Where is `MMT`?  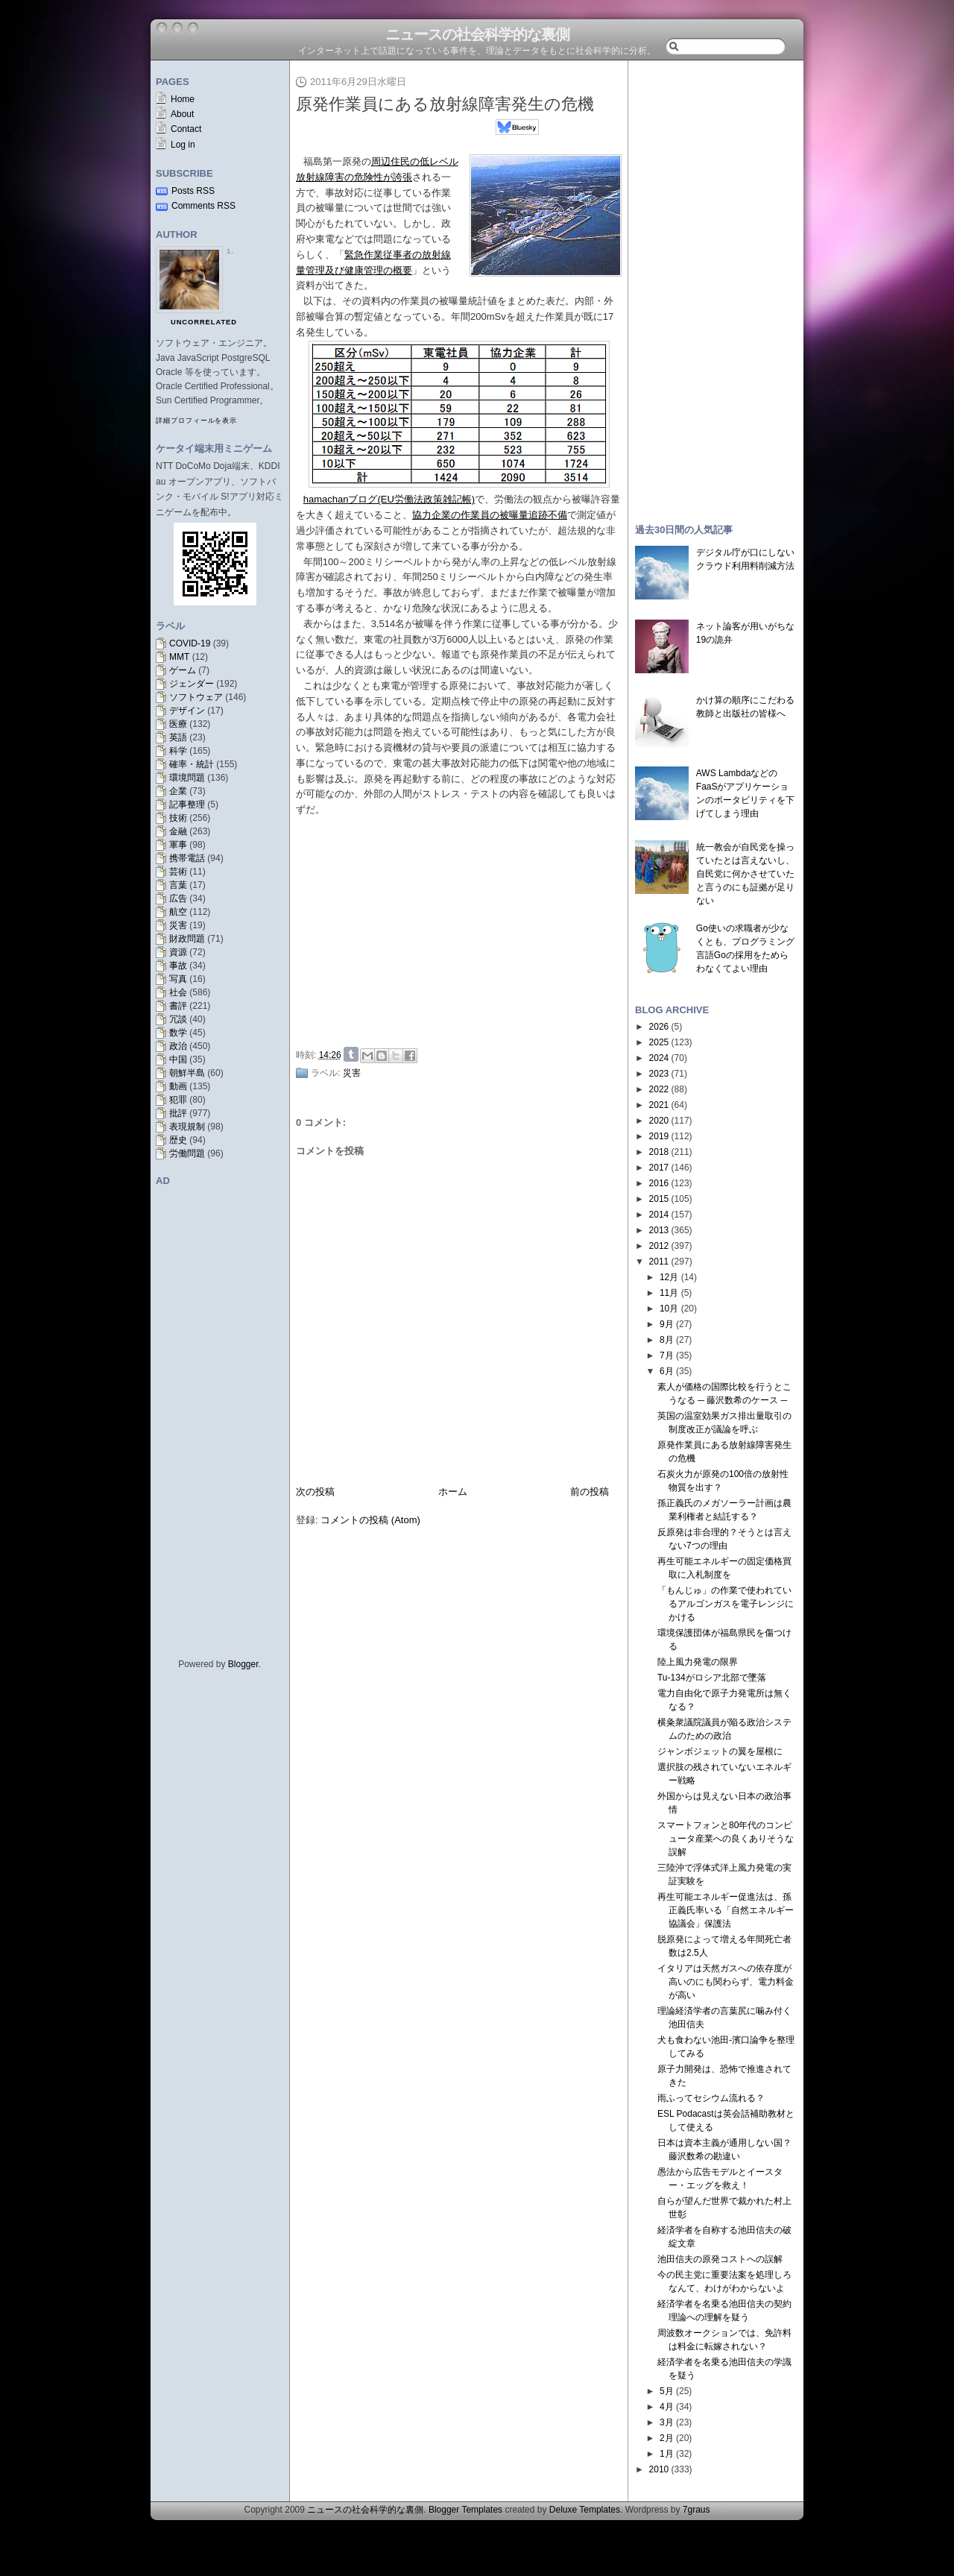
MMT is located at coordinates (179, 657).